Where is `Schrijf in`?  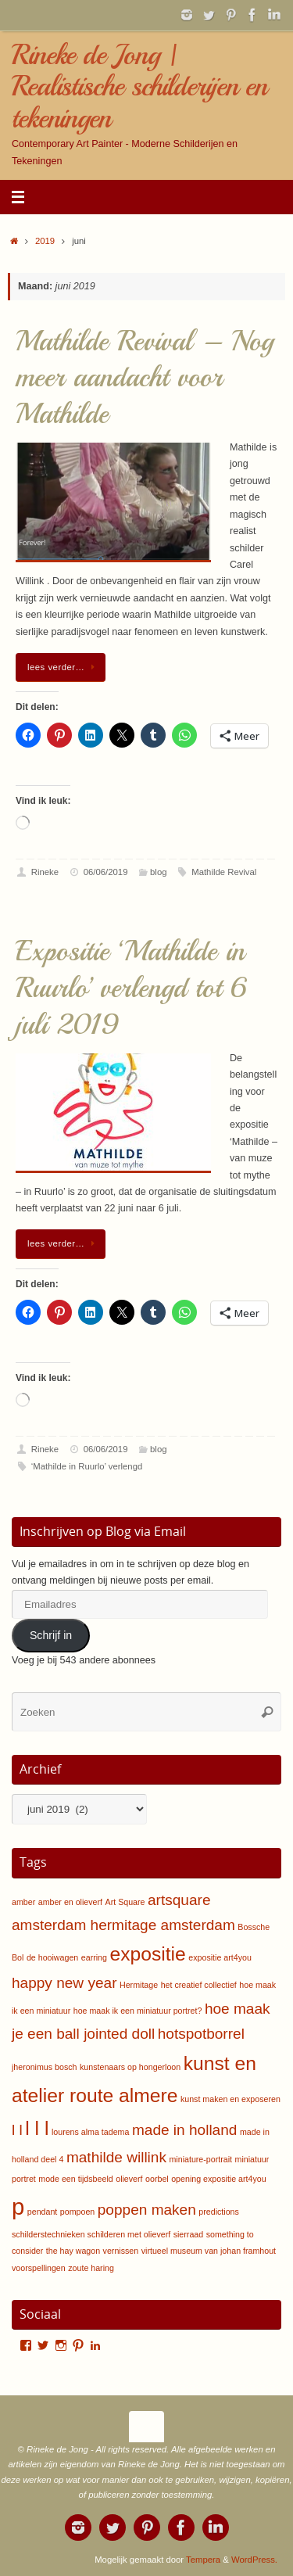
Schrijf in is located at coordinates (51, 1635).